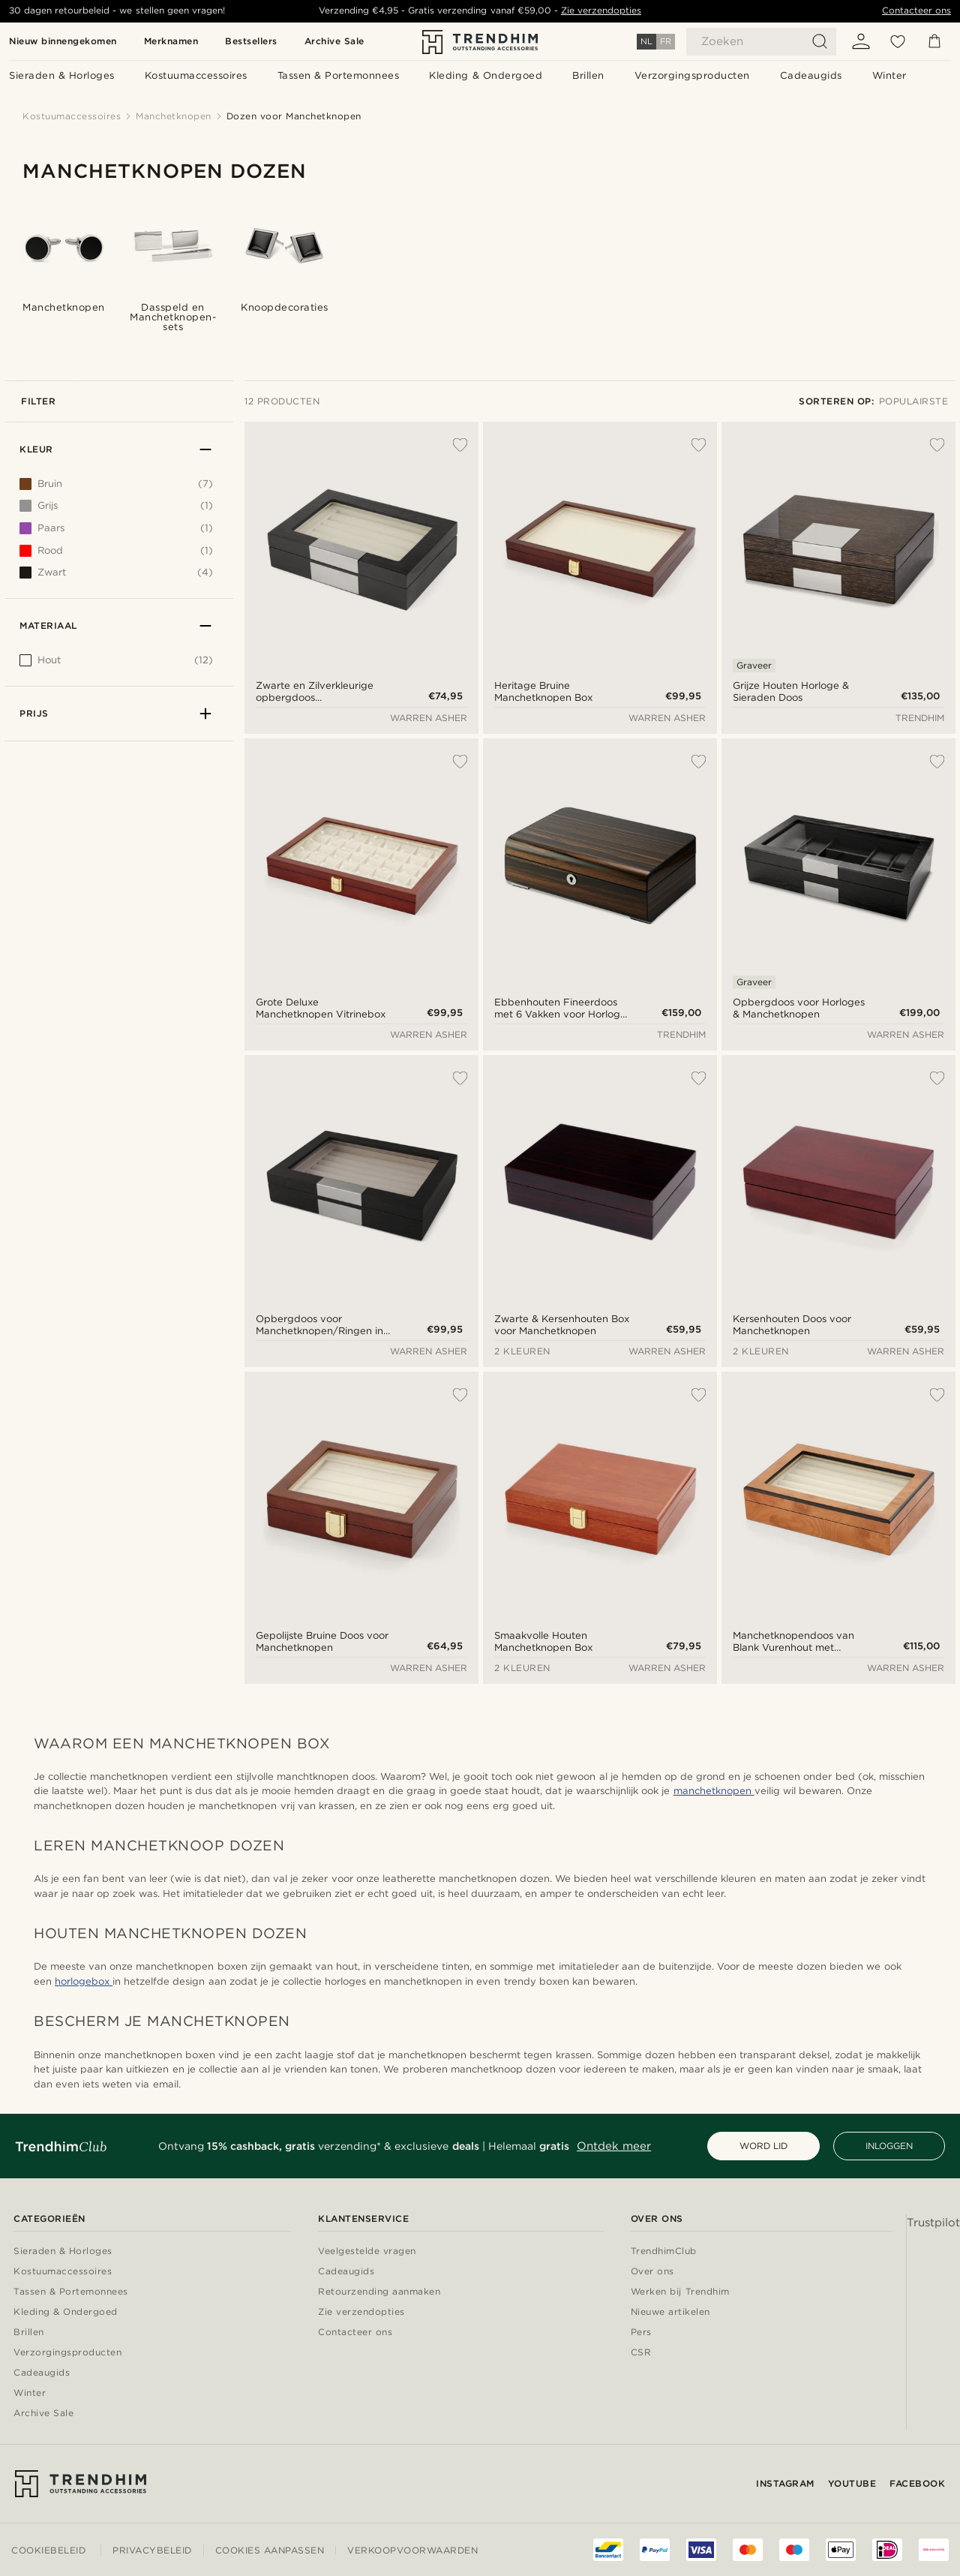  What do you see at coordinates (646, 41) in the screenshot?
I see `NL [Taal]` at bounding box center [646, 41].